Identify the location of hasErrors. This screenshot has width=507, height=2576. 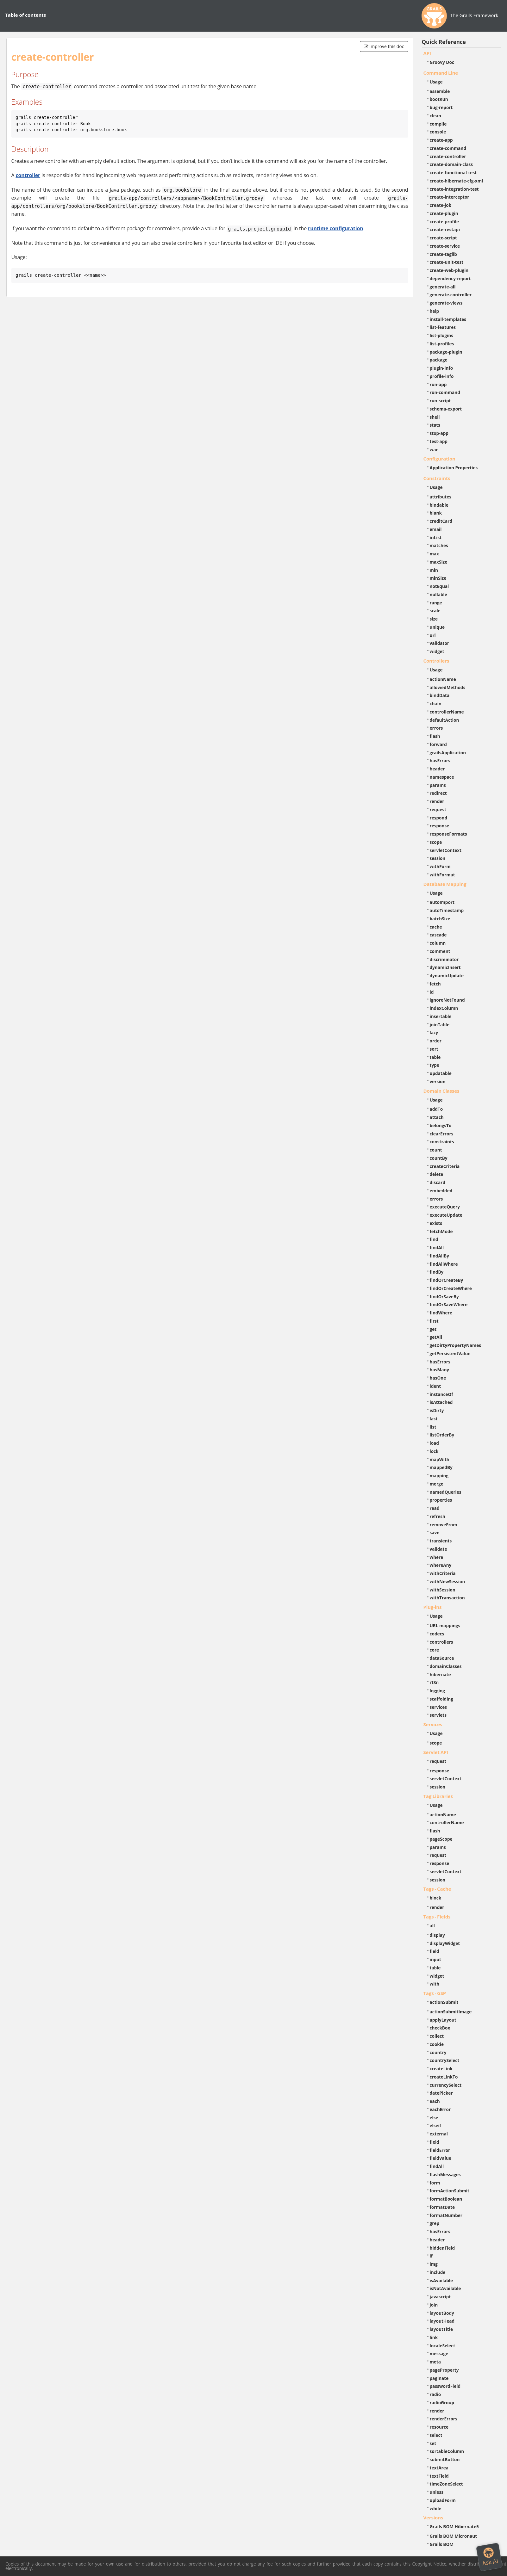
(440, 760).